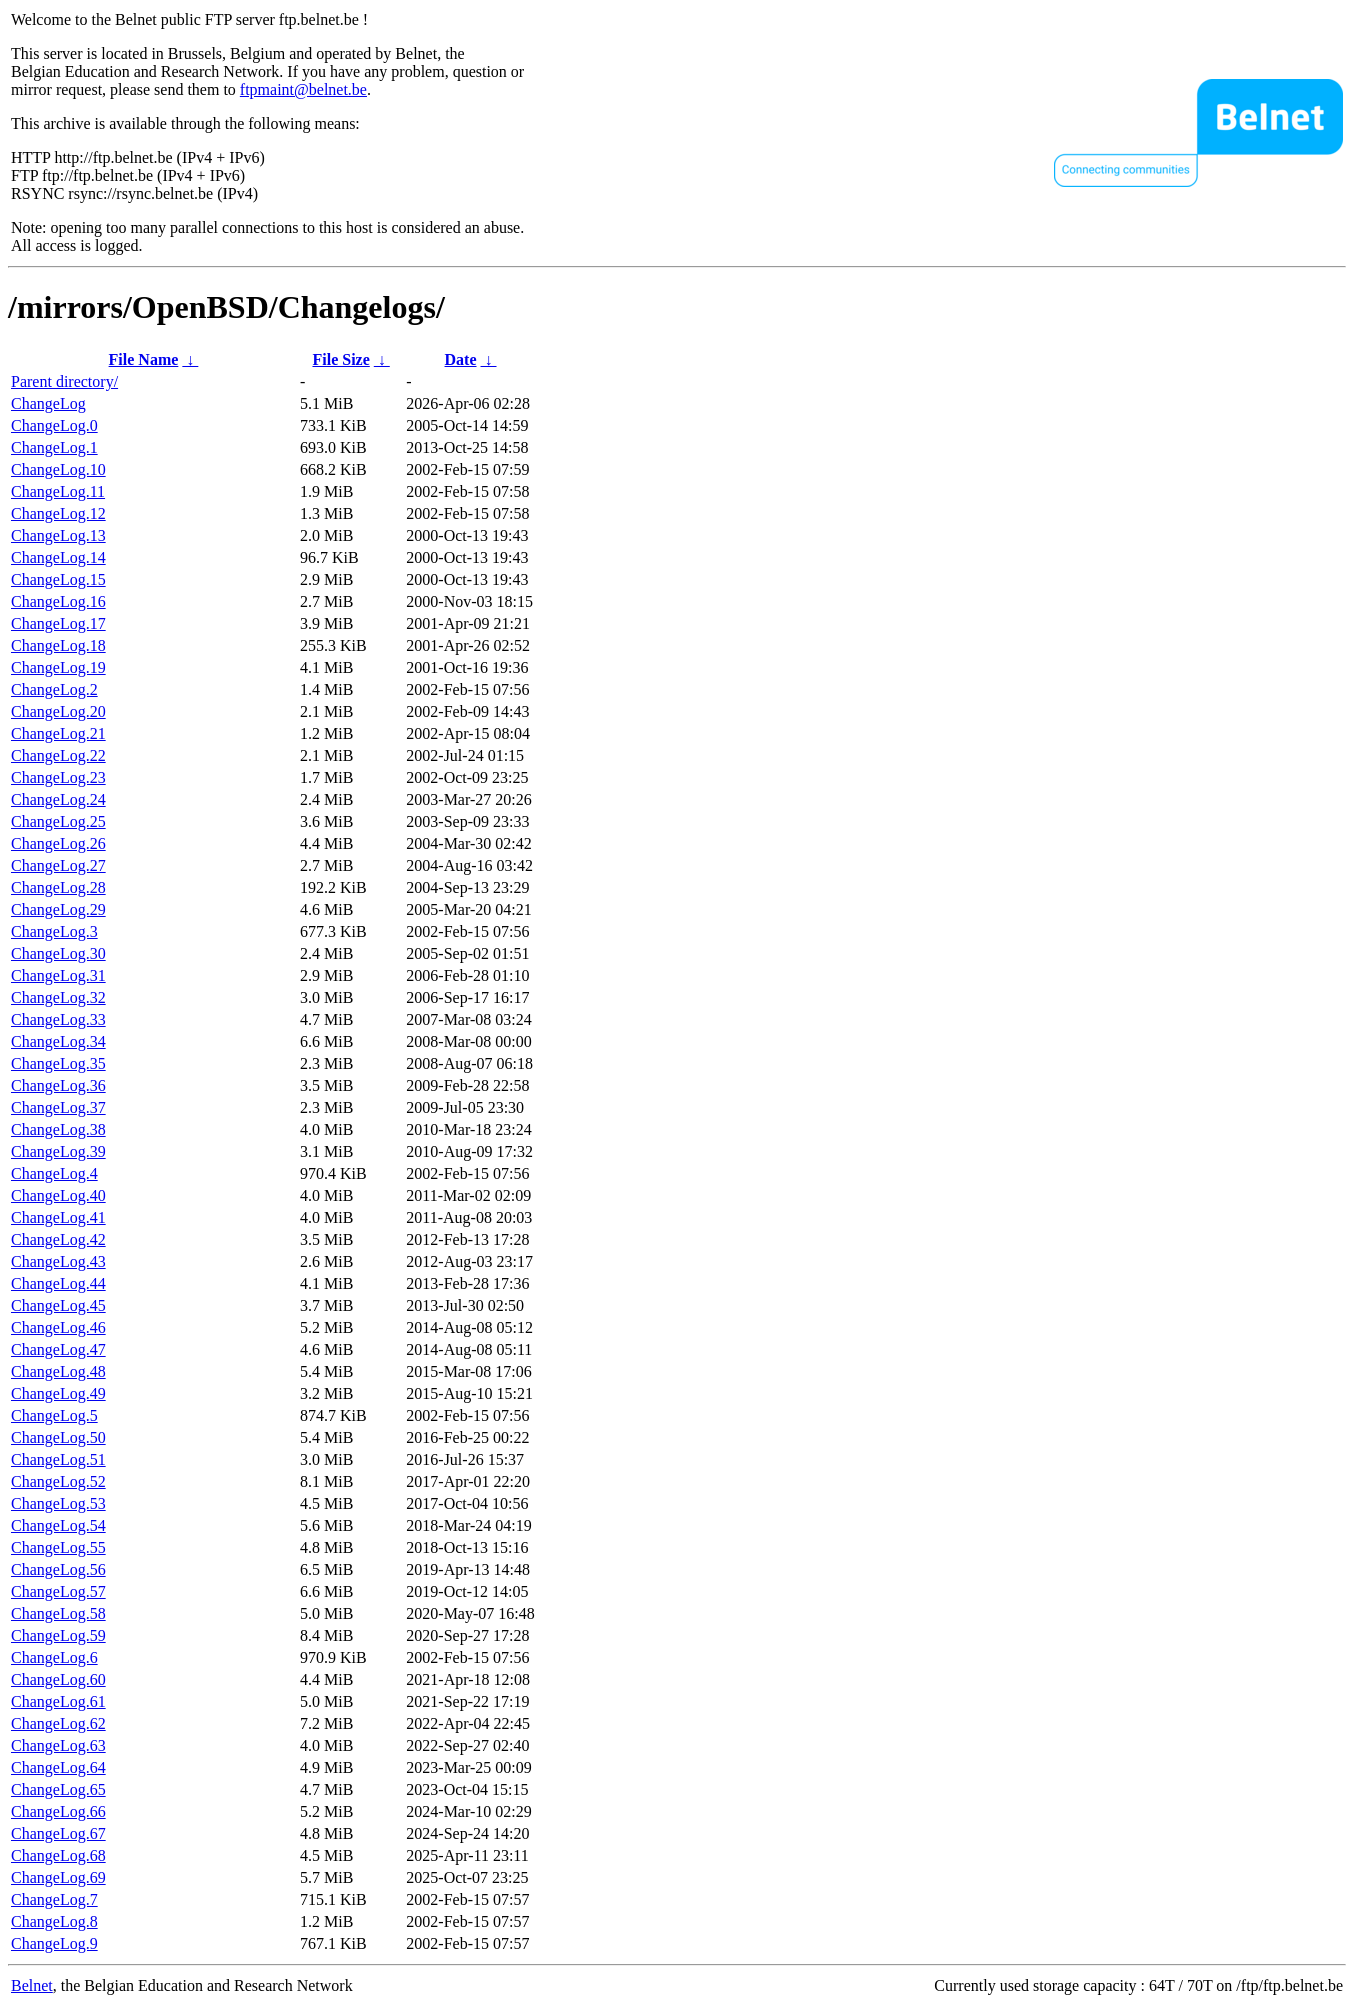 The height and width of the screenshot is (2006, 1354). Describe the element at coordinates (58, 1239) in the screenshot. I see `ChangeLog.42` at that location.